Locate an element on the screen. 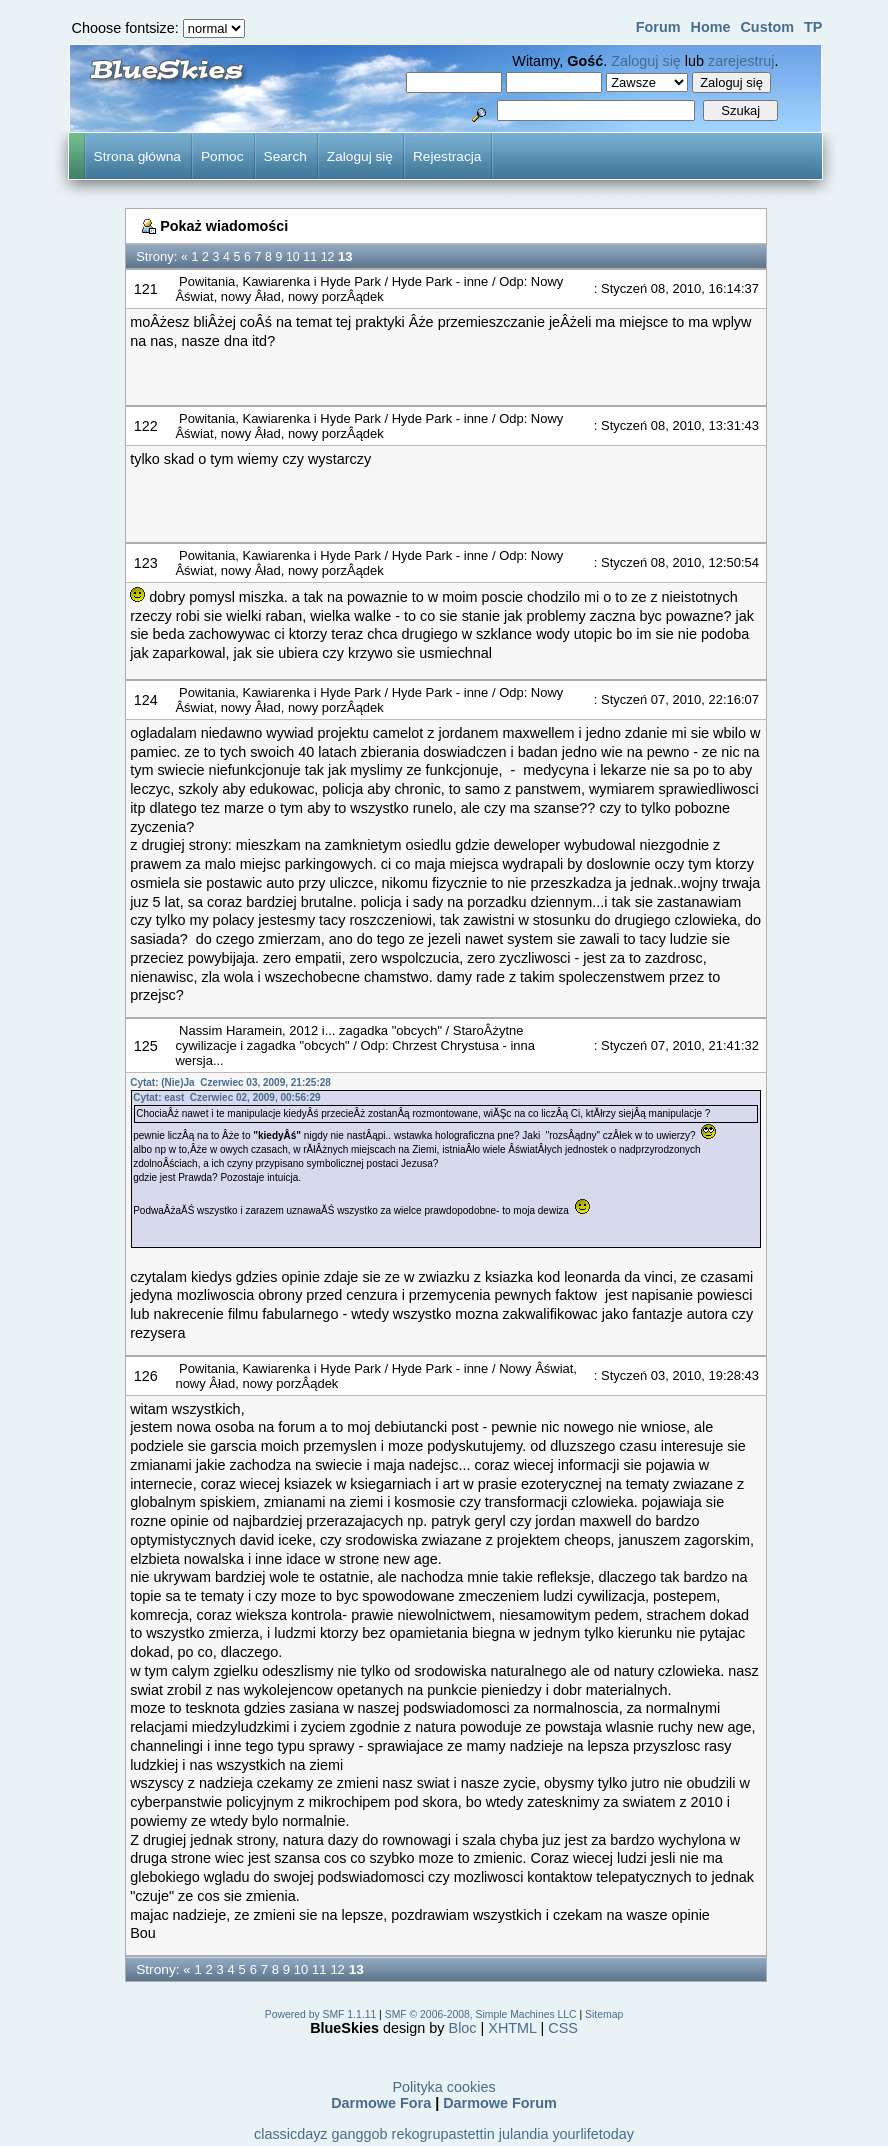 The height and width of the screenshot is (2146, 888). Sitemap is located at coordinates (604, 2014).